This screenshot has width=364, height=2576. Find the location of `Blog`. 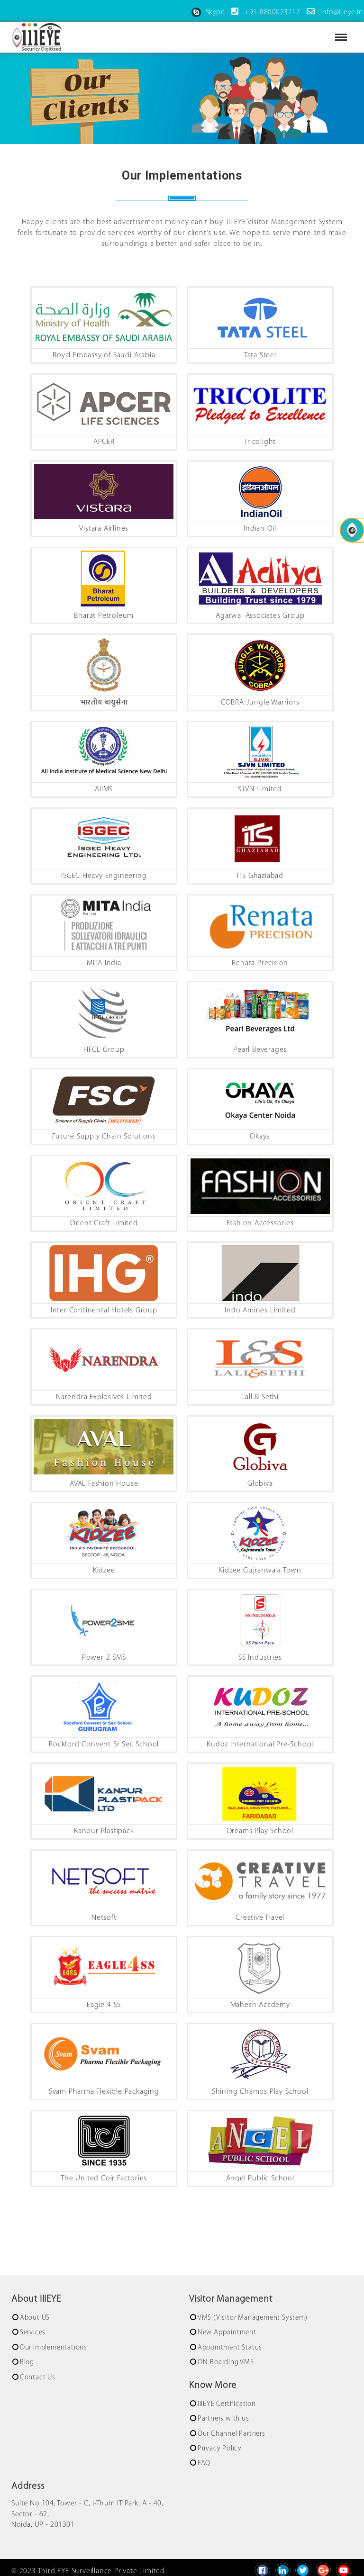

Blog is located at coordinates (27, 2360).